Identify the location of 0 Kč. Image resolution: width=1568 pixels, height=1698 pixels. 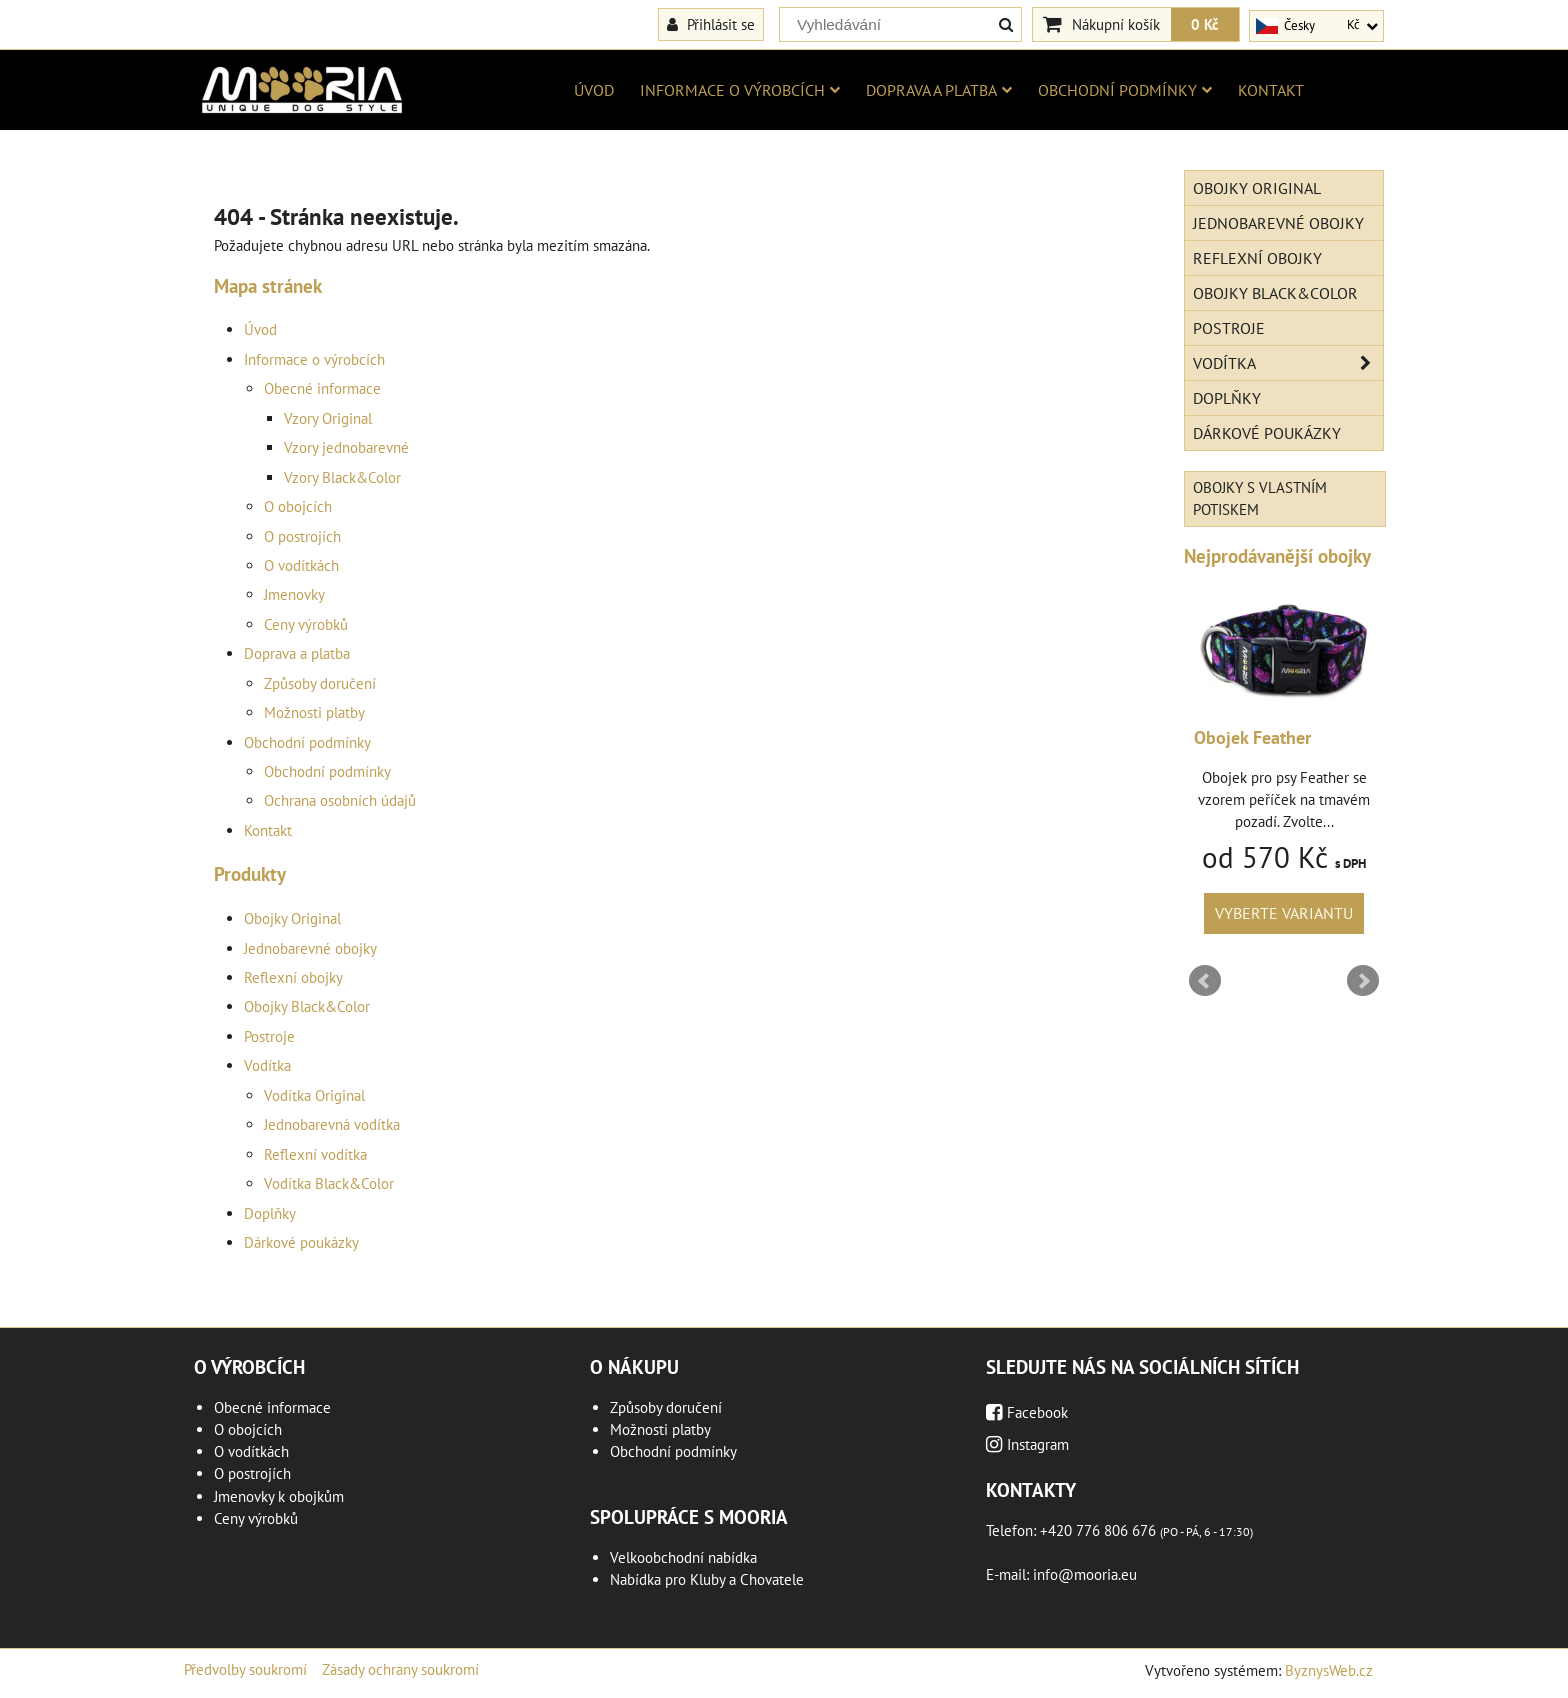
(1205, 24).